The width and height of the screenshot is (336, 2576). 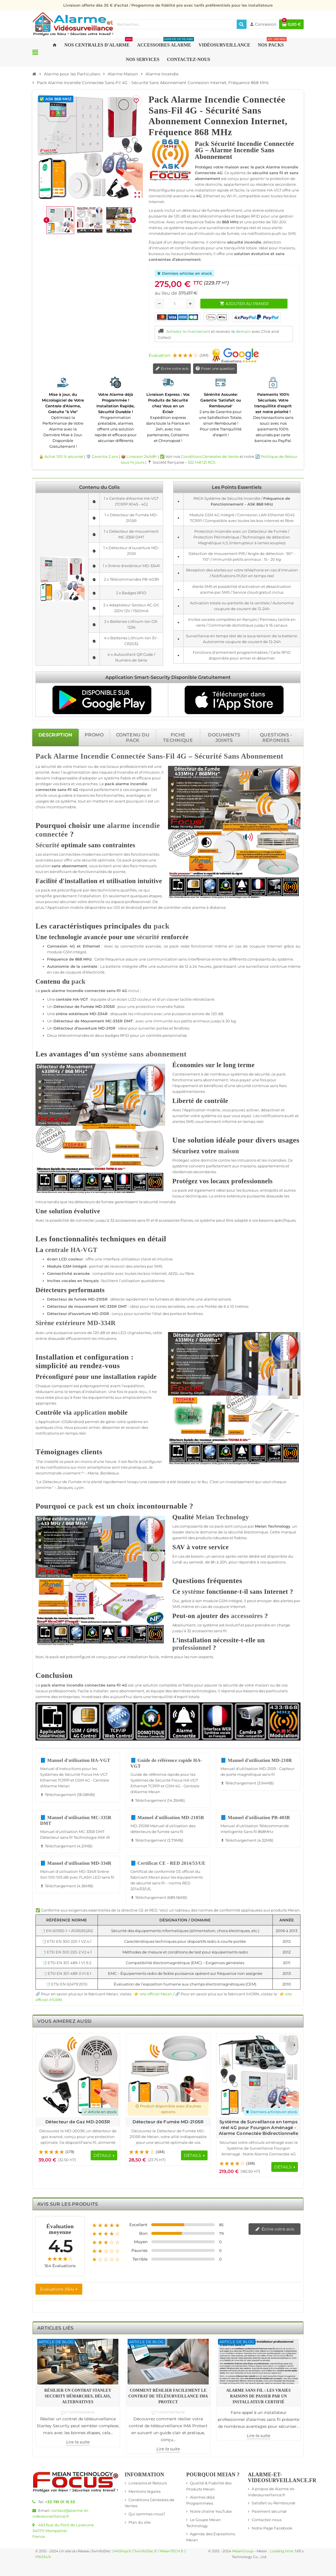 What do you see at coordinates (58, 907) in the screenshot?
I see `Application` at bounding box center [58, 907].